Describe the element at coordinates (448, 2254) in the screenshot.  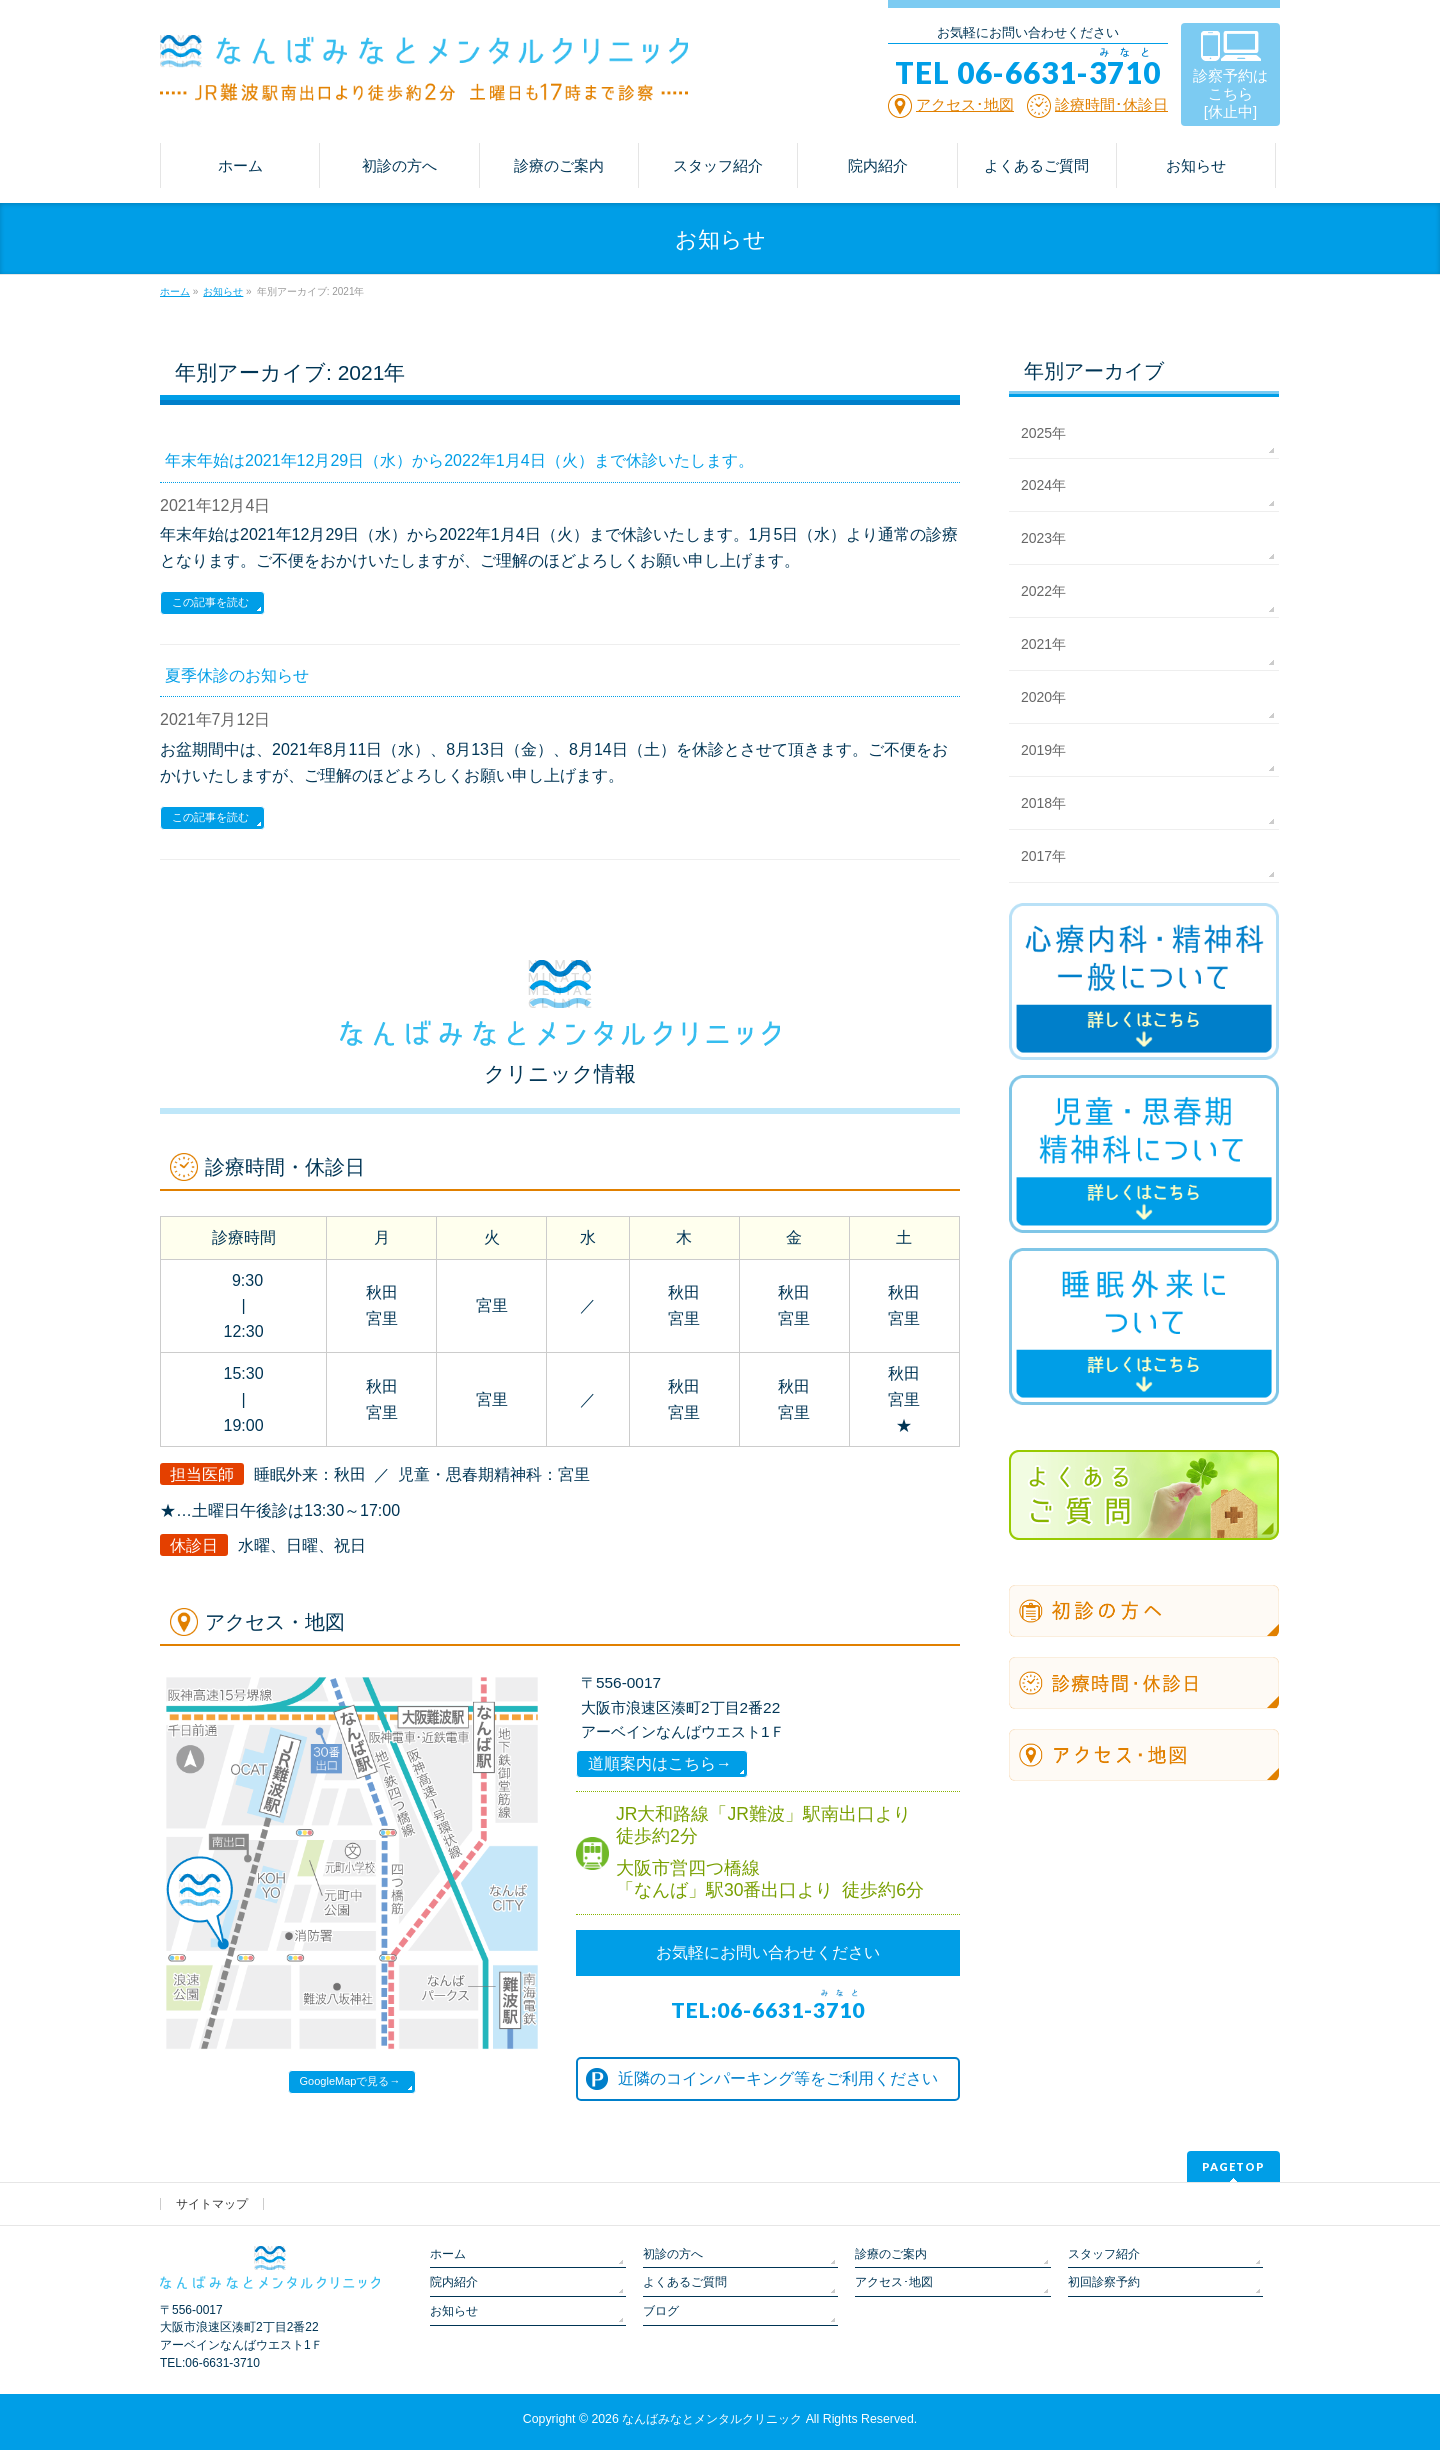
I see `ホーム` at that location.